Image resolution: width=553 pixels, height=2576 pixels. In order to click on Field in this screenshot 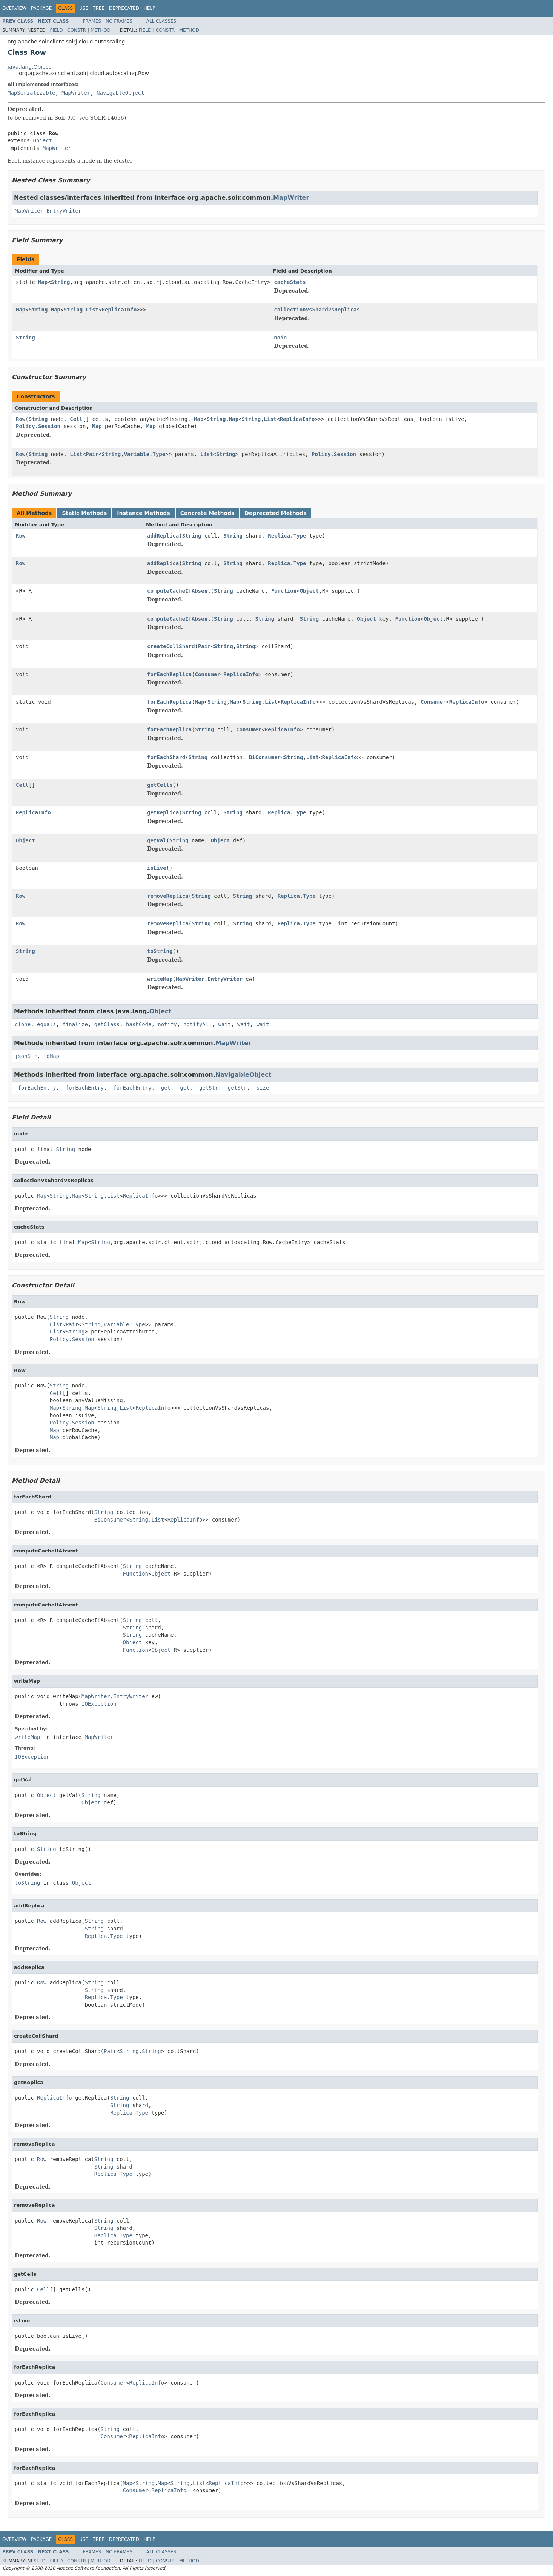, I will do `click(56, 30)`.